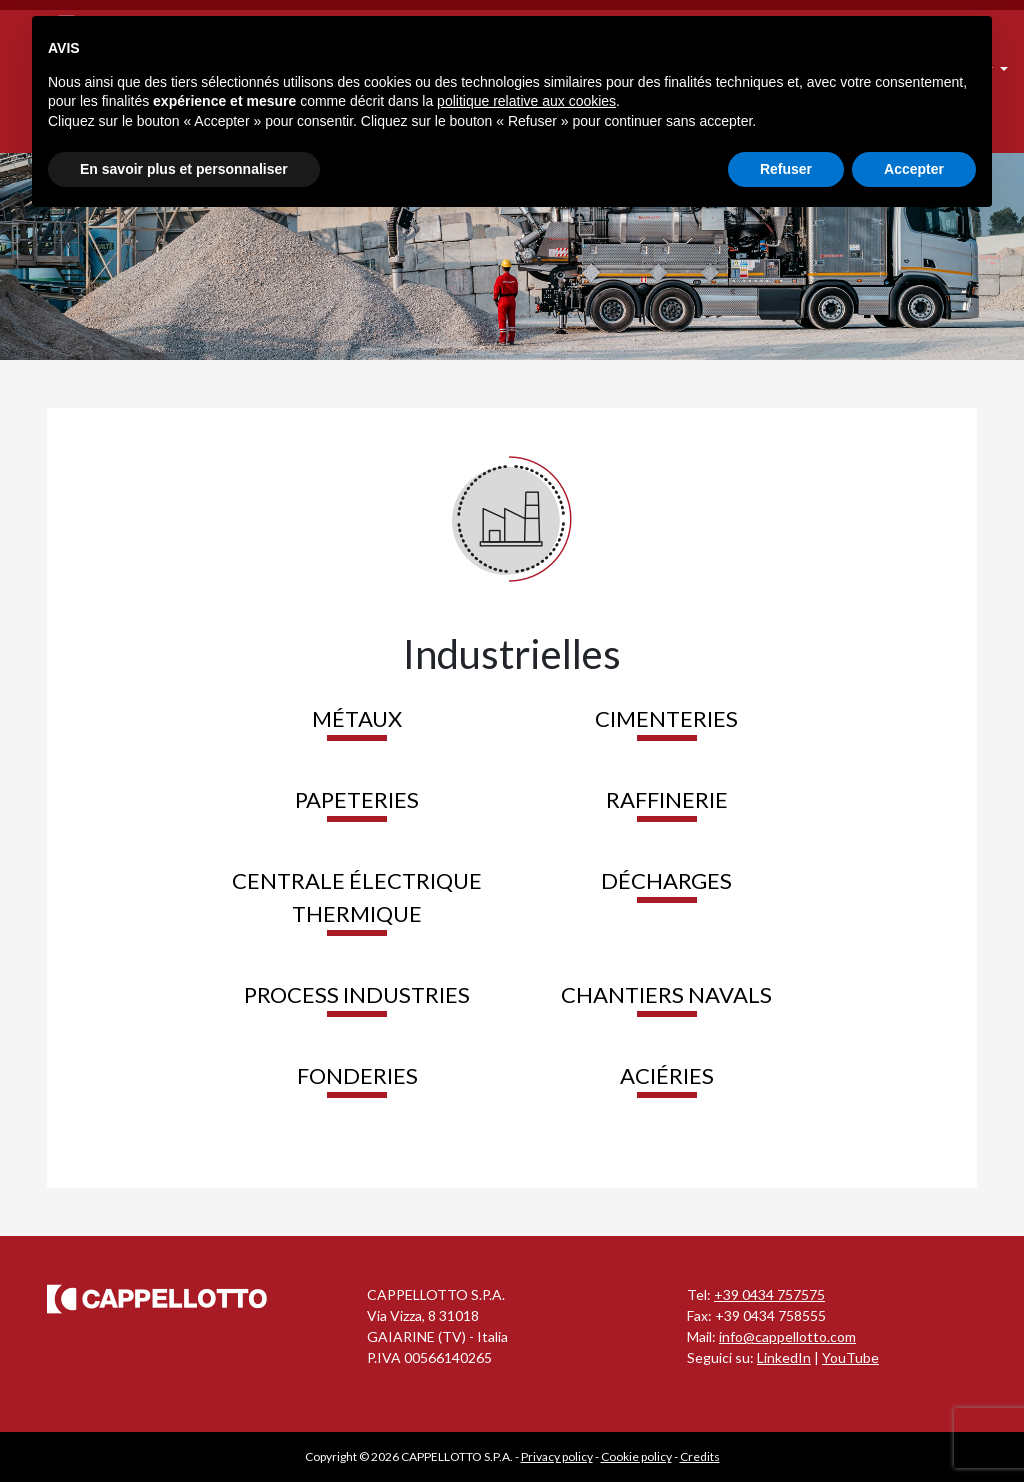  I want to click on Credits, so click(700, 1456).